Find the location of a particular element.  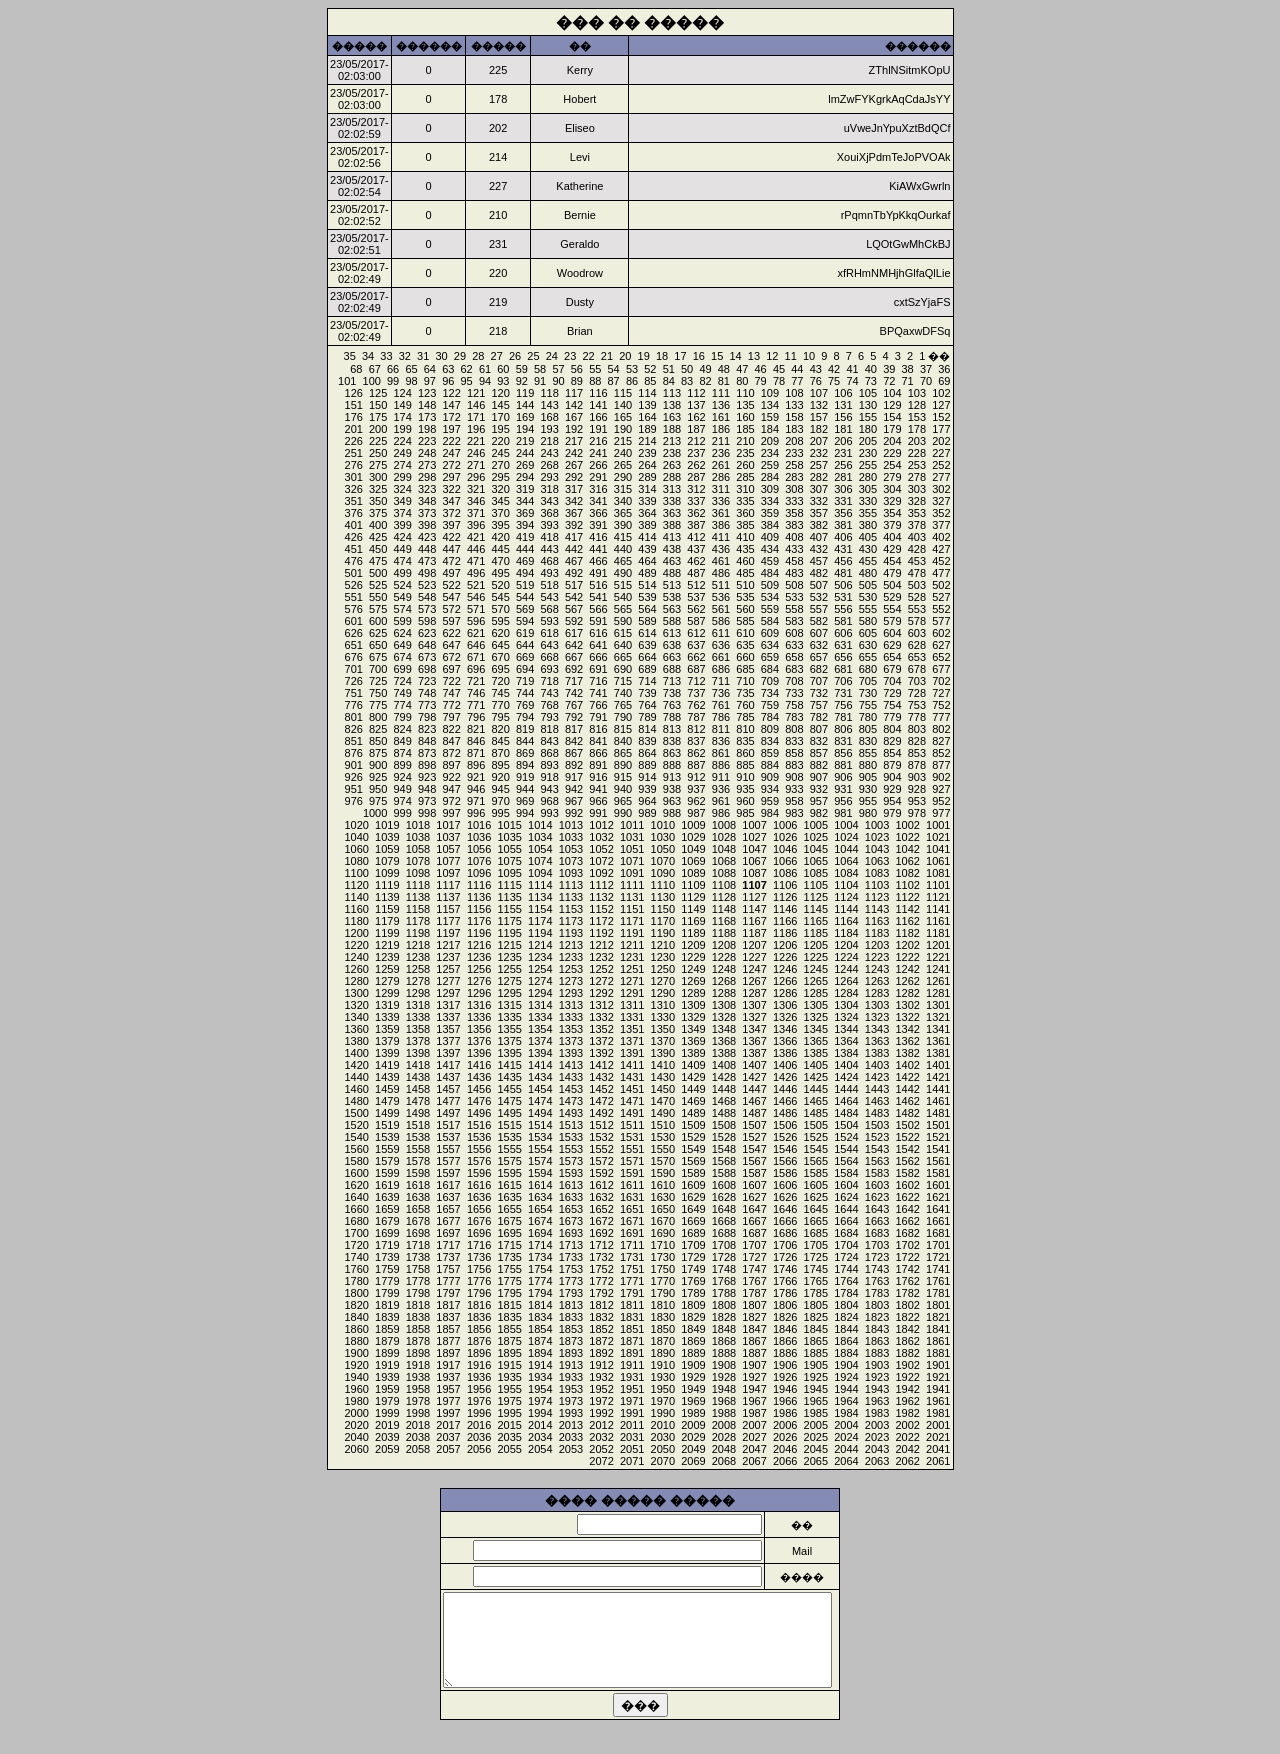

108 is located at coordinates (794, 393).